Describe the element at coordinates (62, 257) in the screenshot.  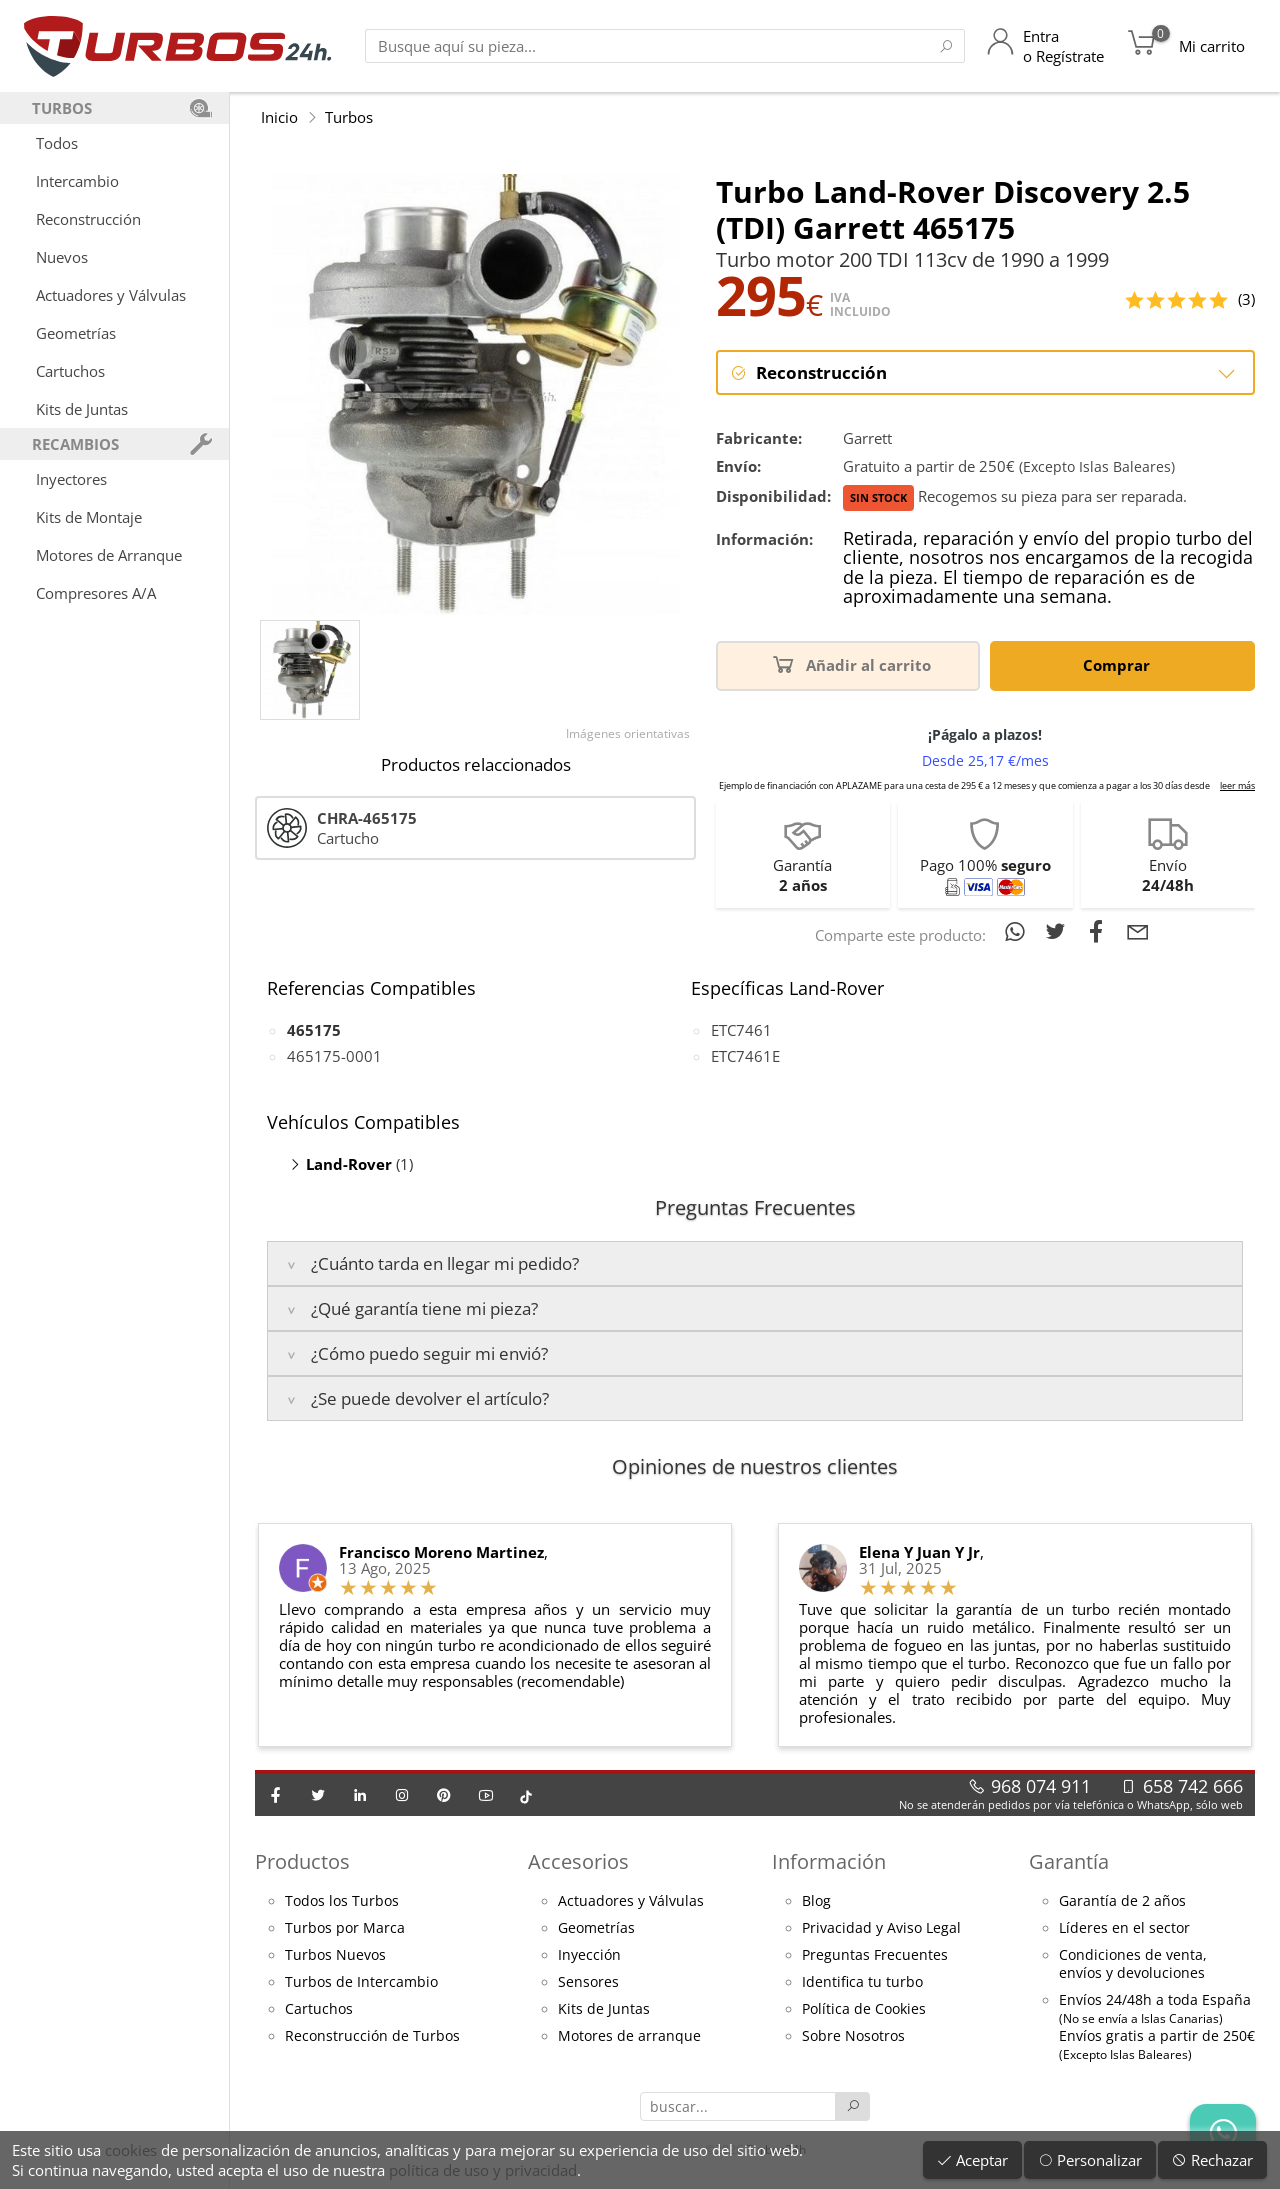
I see `Nuevos` at that location.